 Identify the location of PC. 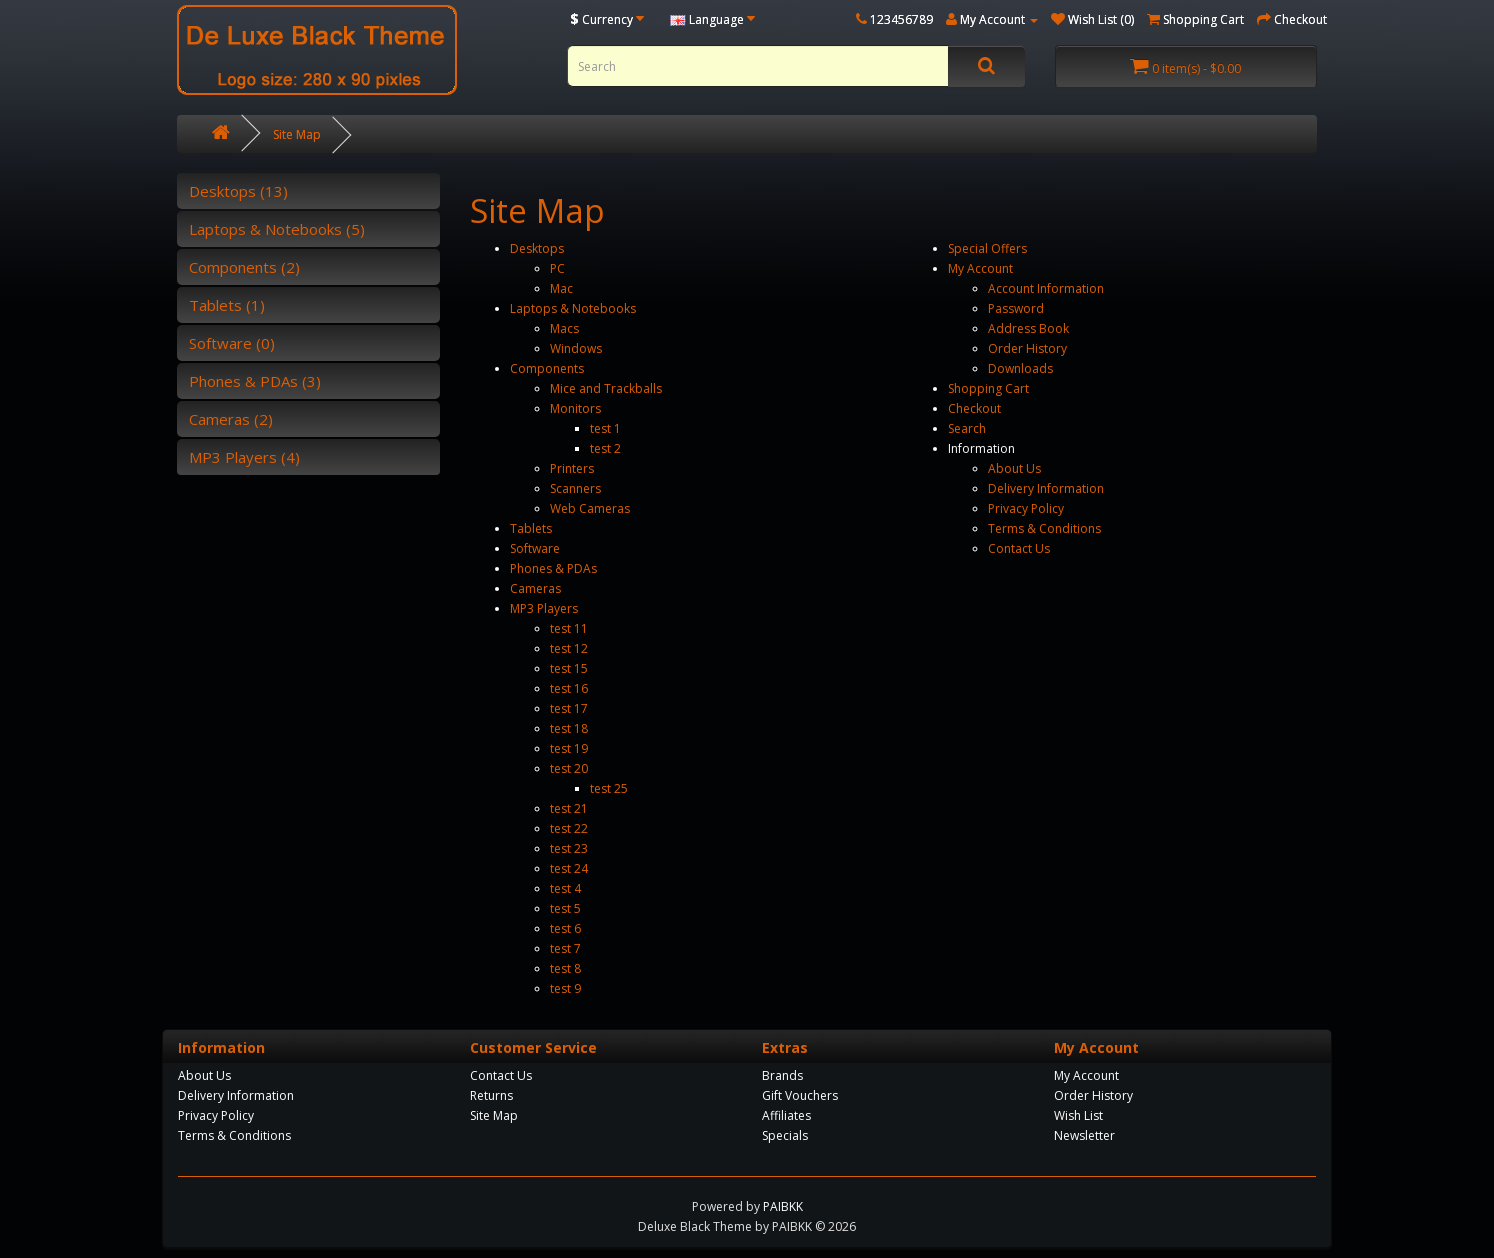
(557, 268).